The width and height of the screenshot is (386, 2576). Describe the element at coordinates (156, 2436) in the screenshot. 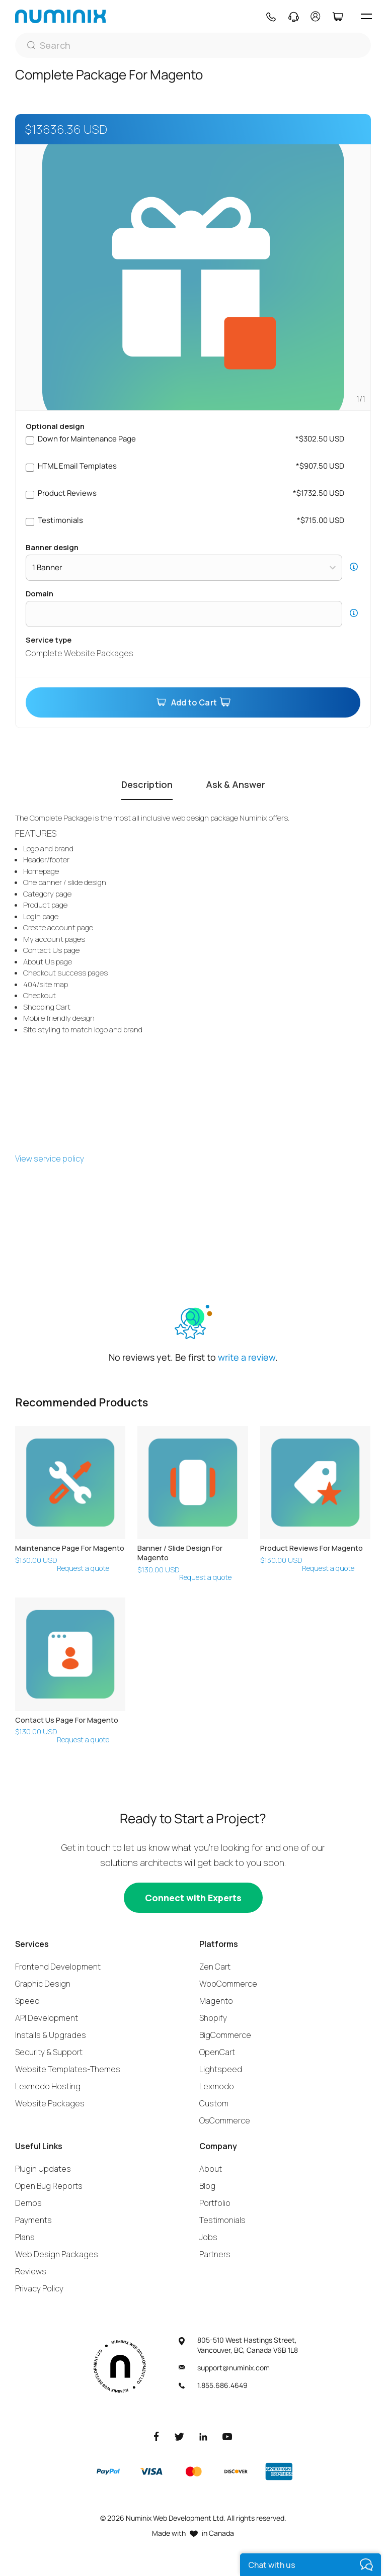

I see `[Facebook]` at that location.